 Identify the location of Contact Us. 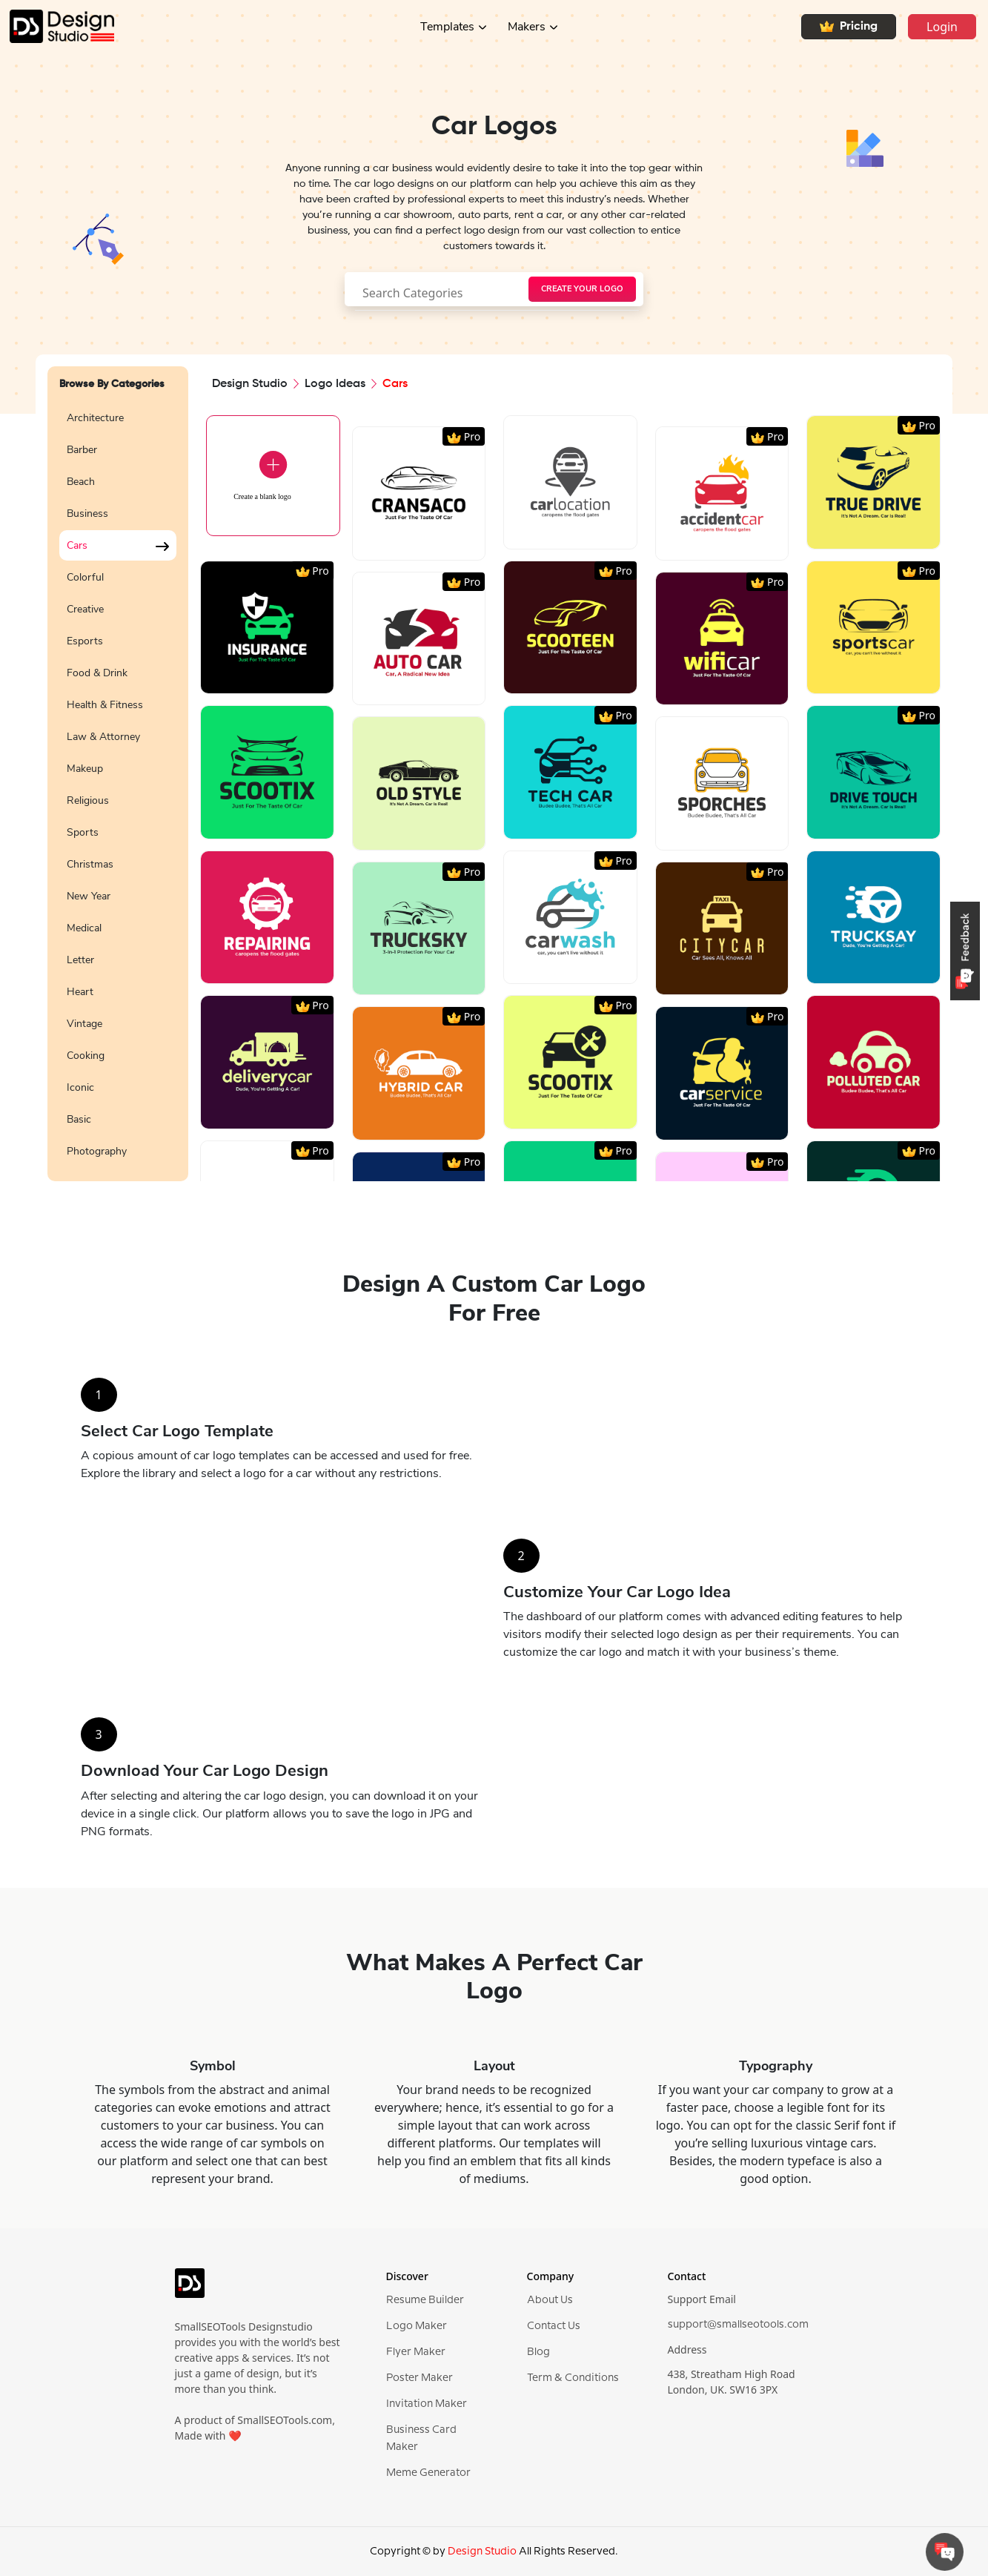
(553, 2326).